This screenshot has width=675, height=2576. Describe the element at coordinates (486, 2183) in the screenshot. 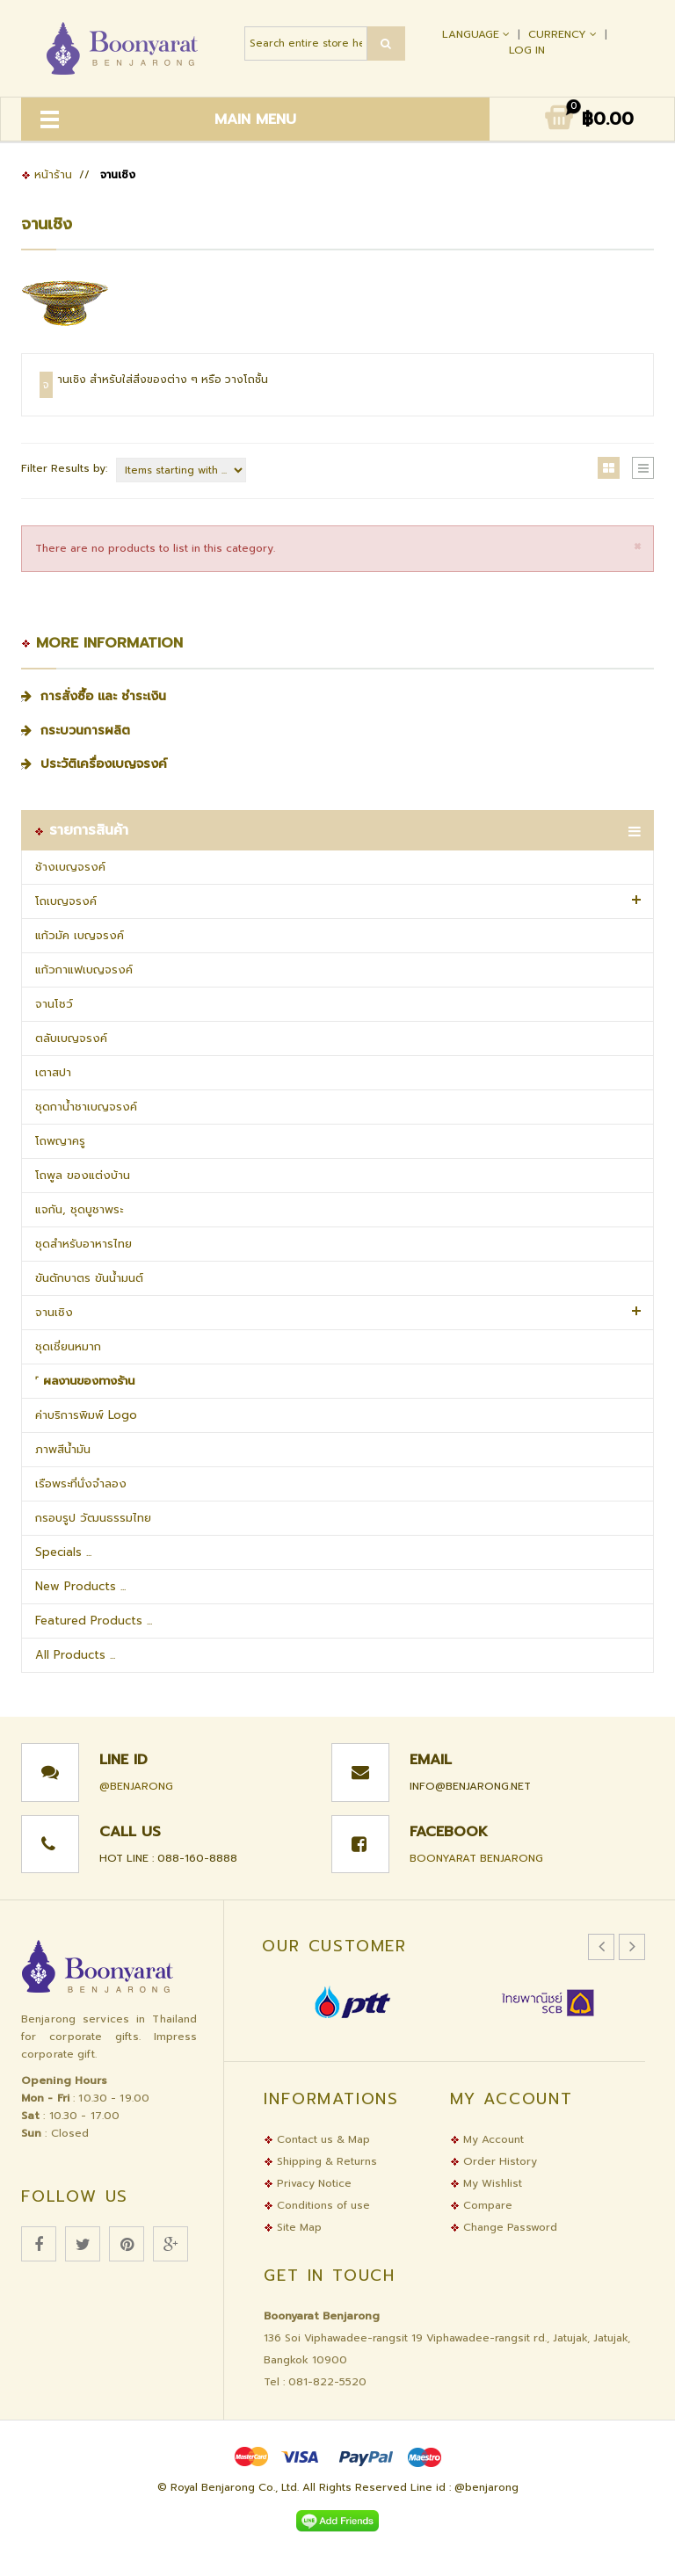

I see `My Wishlist` at that location.